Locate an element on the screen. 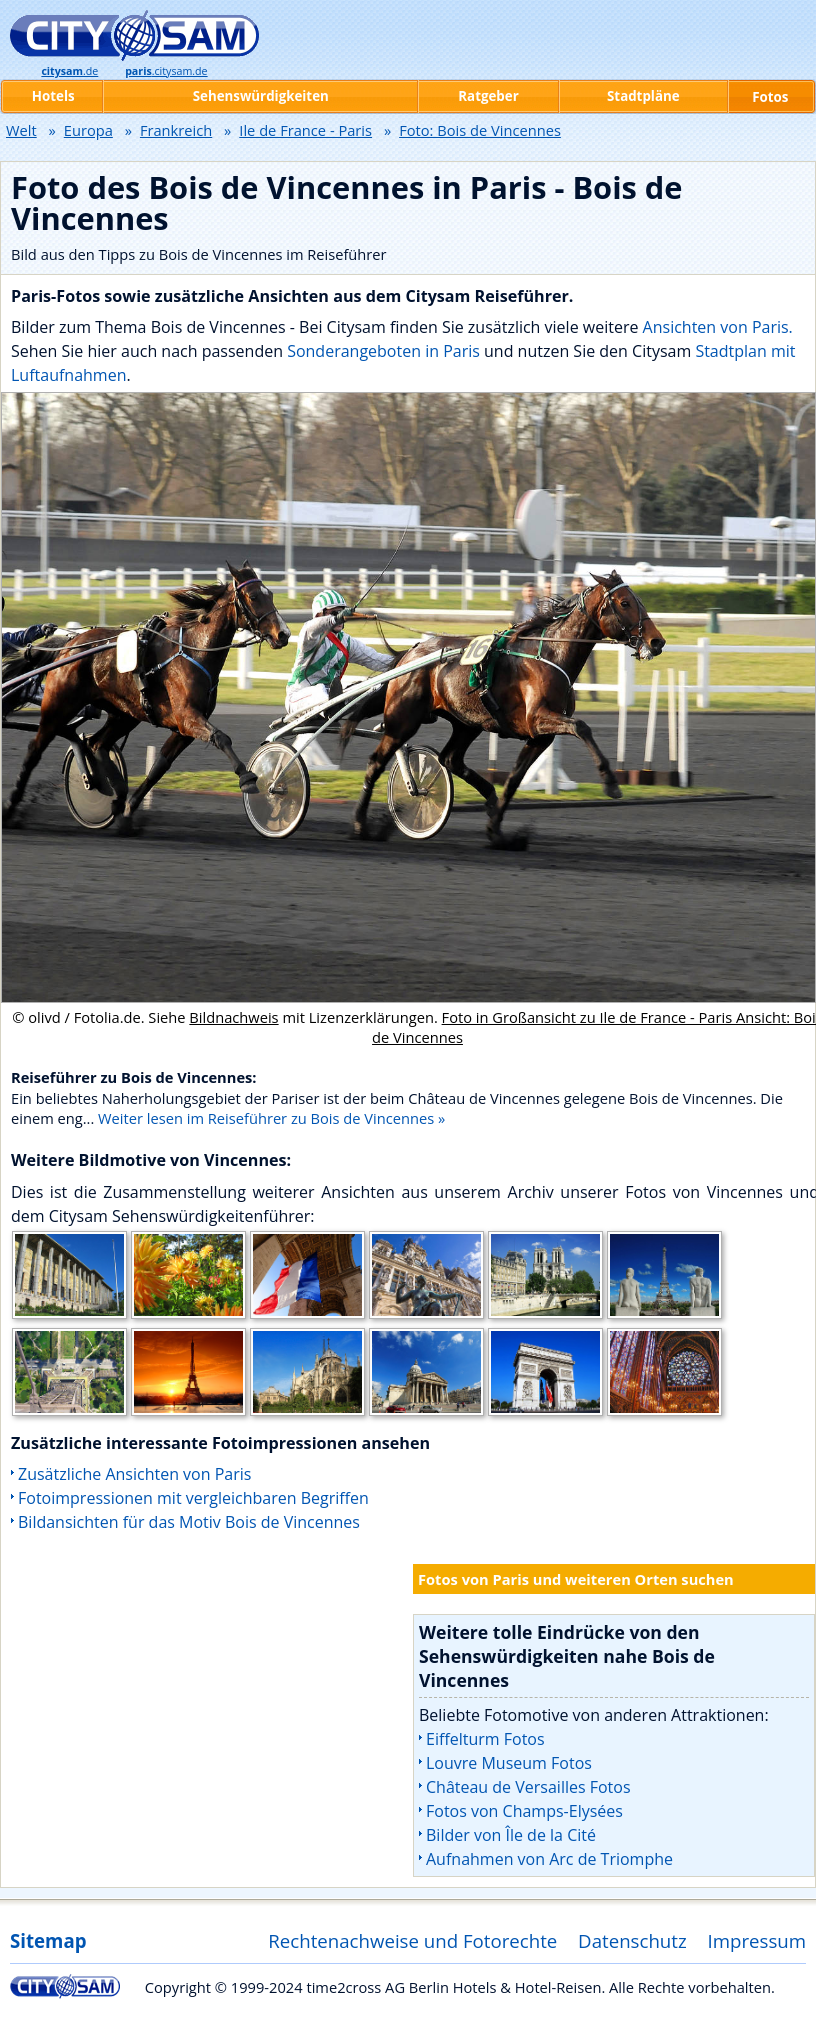  Datenschutz is located at coordinates (632, 1940).